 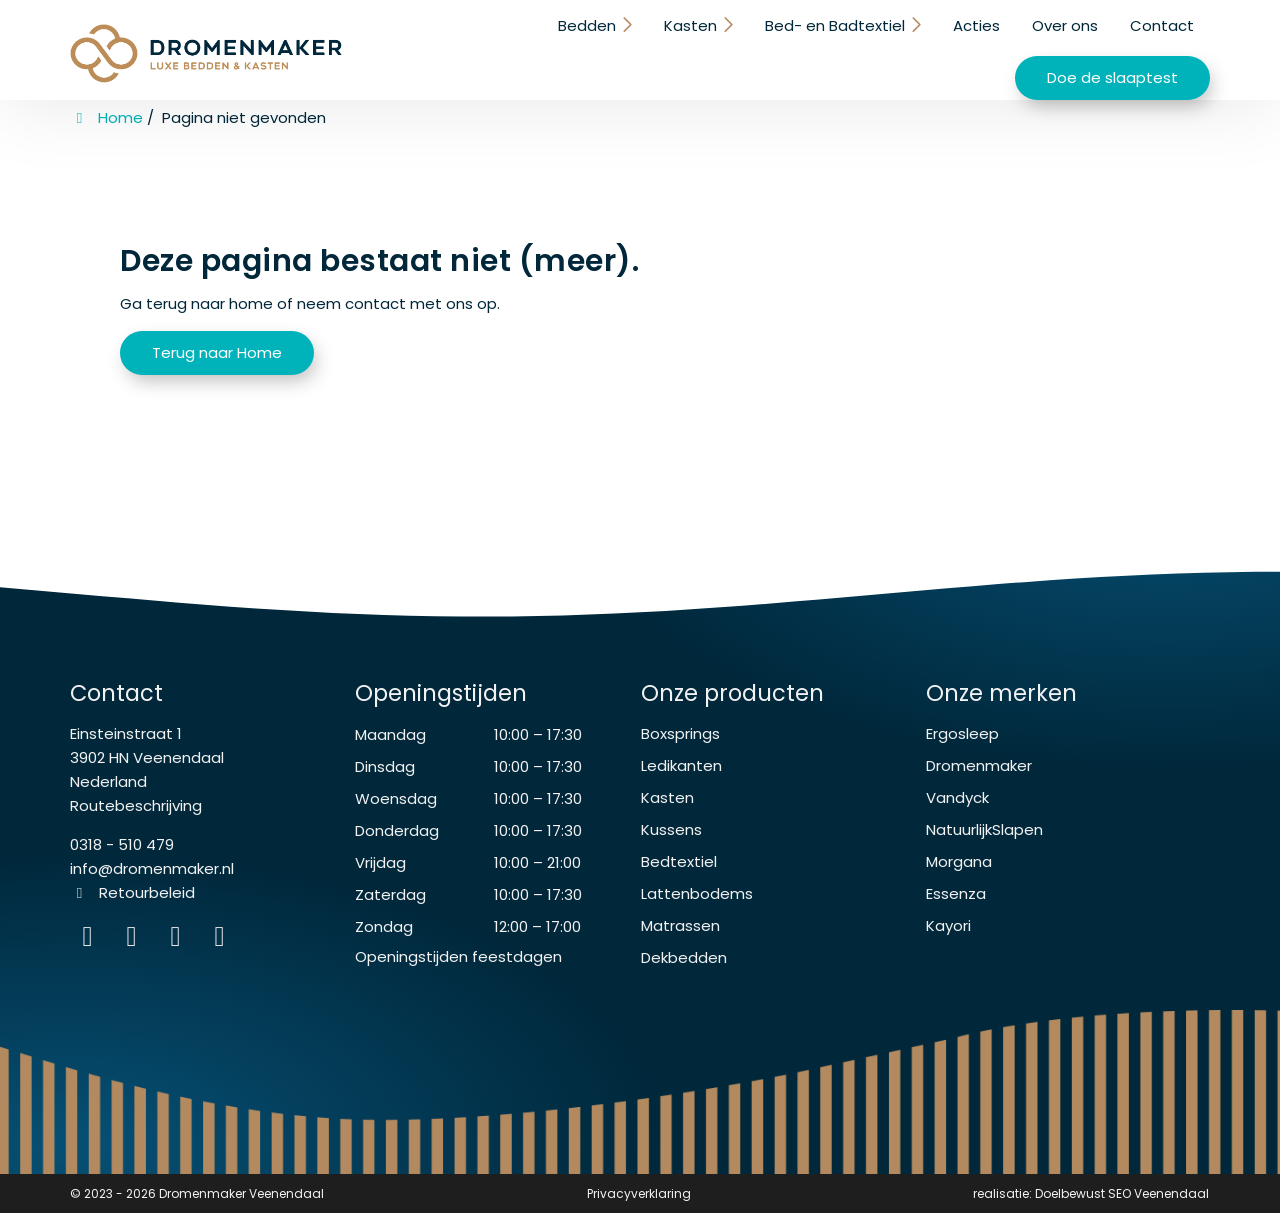 I want to click on Contact, so click(x=957, y=47).